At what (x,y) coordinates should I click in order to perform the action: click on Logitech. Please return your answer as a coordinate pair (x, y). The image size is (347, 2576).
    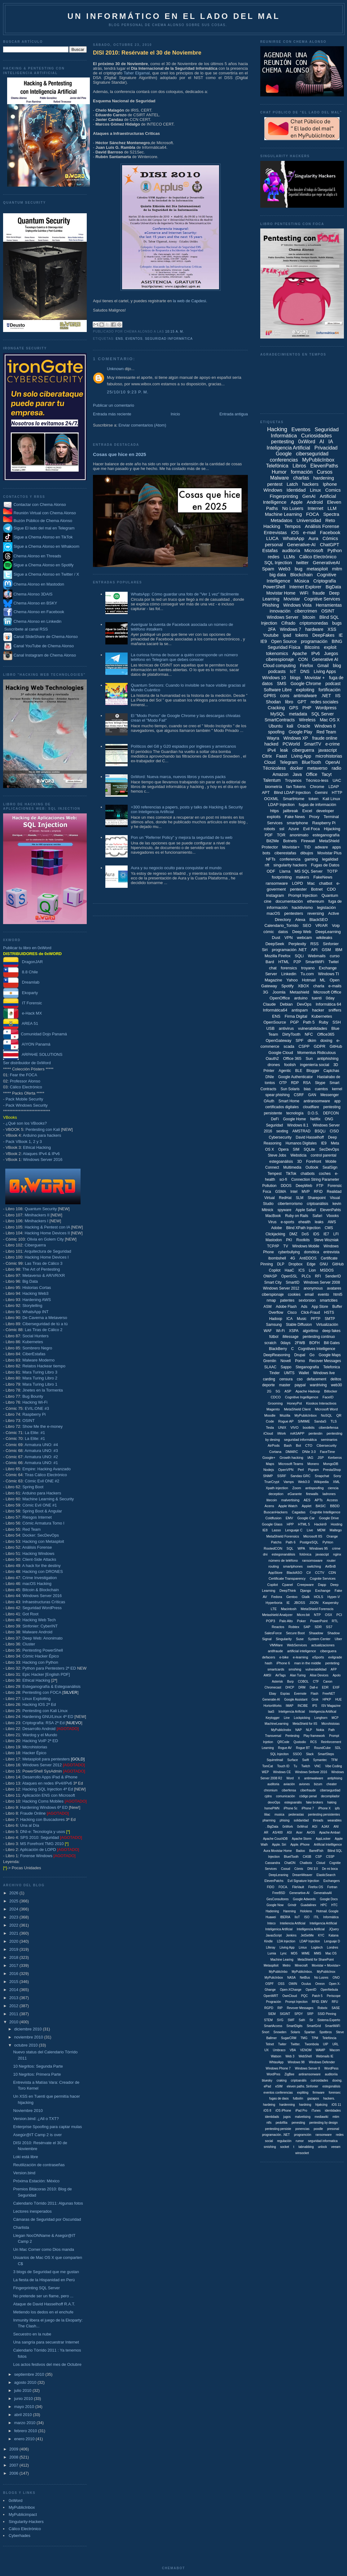
    Looking at the image, I should click on (317, 1947).